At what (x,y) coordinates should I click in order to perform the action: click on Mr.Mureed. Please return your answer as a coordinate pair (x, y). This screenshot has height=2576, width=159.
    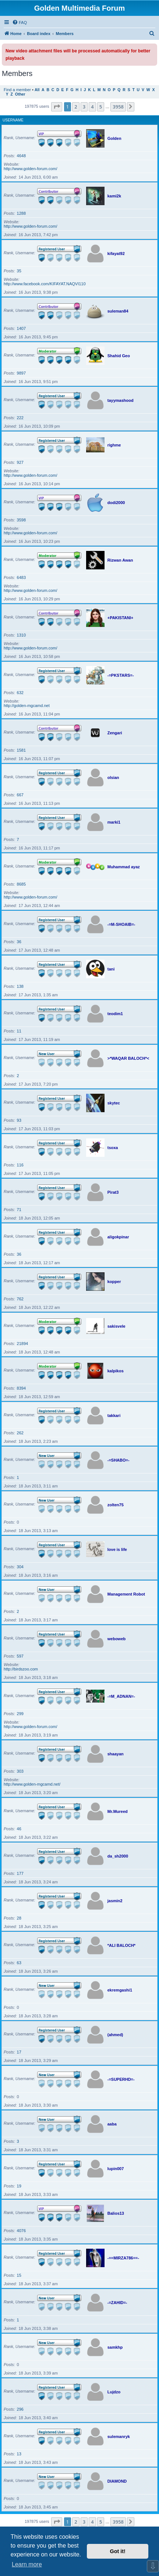
    Looking at the image, I should click on (117, 1811).